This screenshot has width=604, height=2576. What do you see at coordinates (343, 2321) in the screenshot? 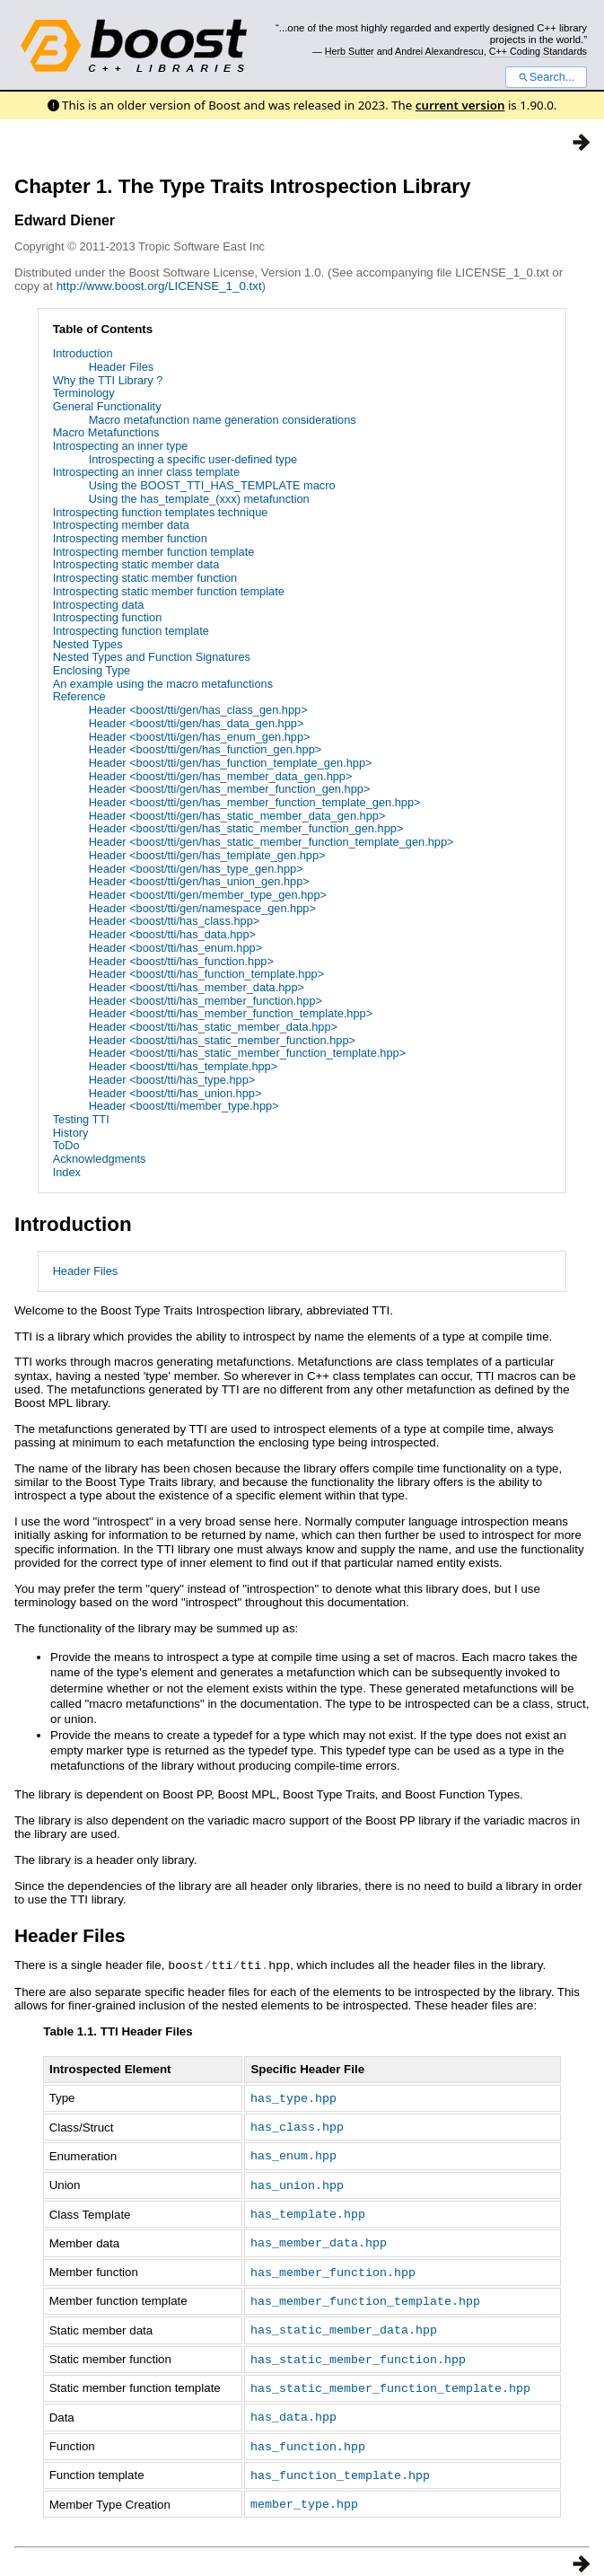
I see `has_static_member_data.hpp` at bounding box center [343, 2321].